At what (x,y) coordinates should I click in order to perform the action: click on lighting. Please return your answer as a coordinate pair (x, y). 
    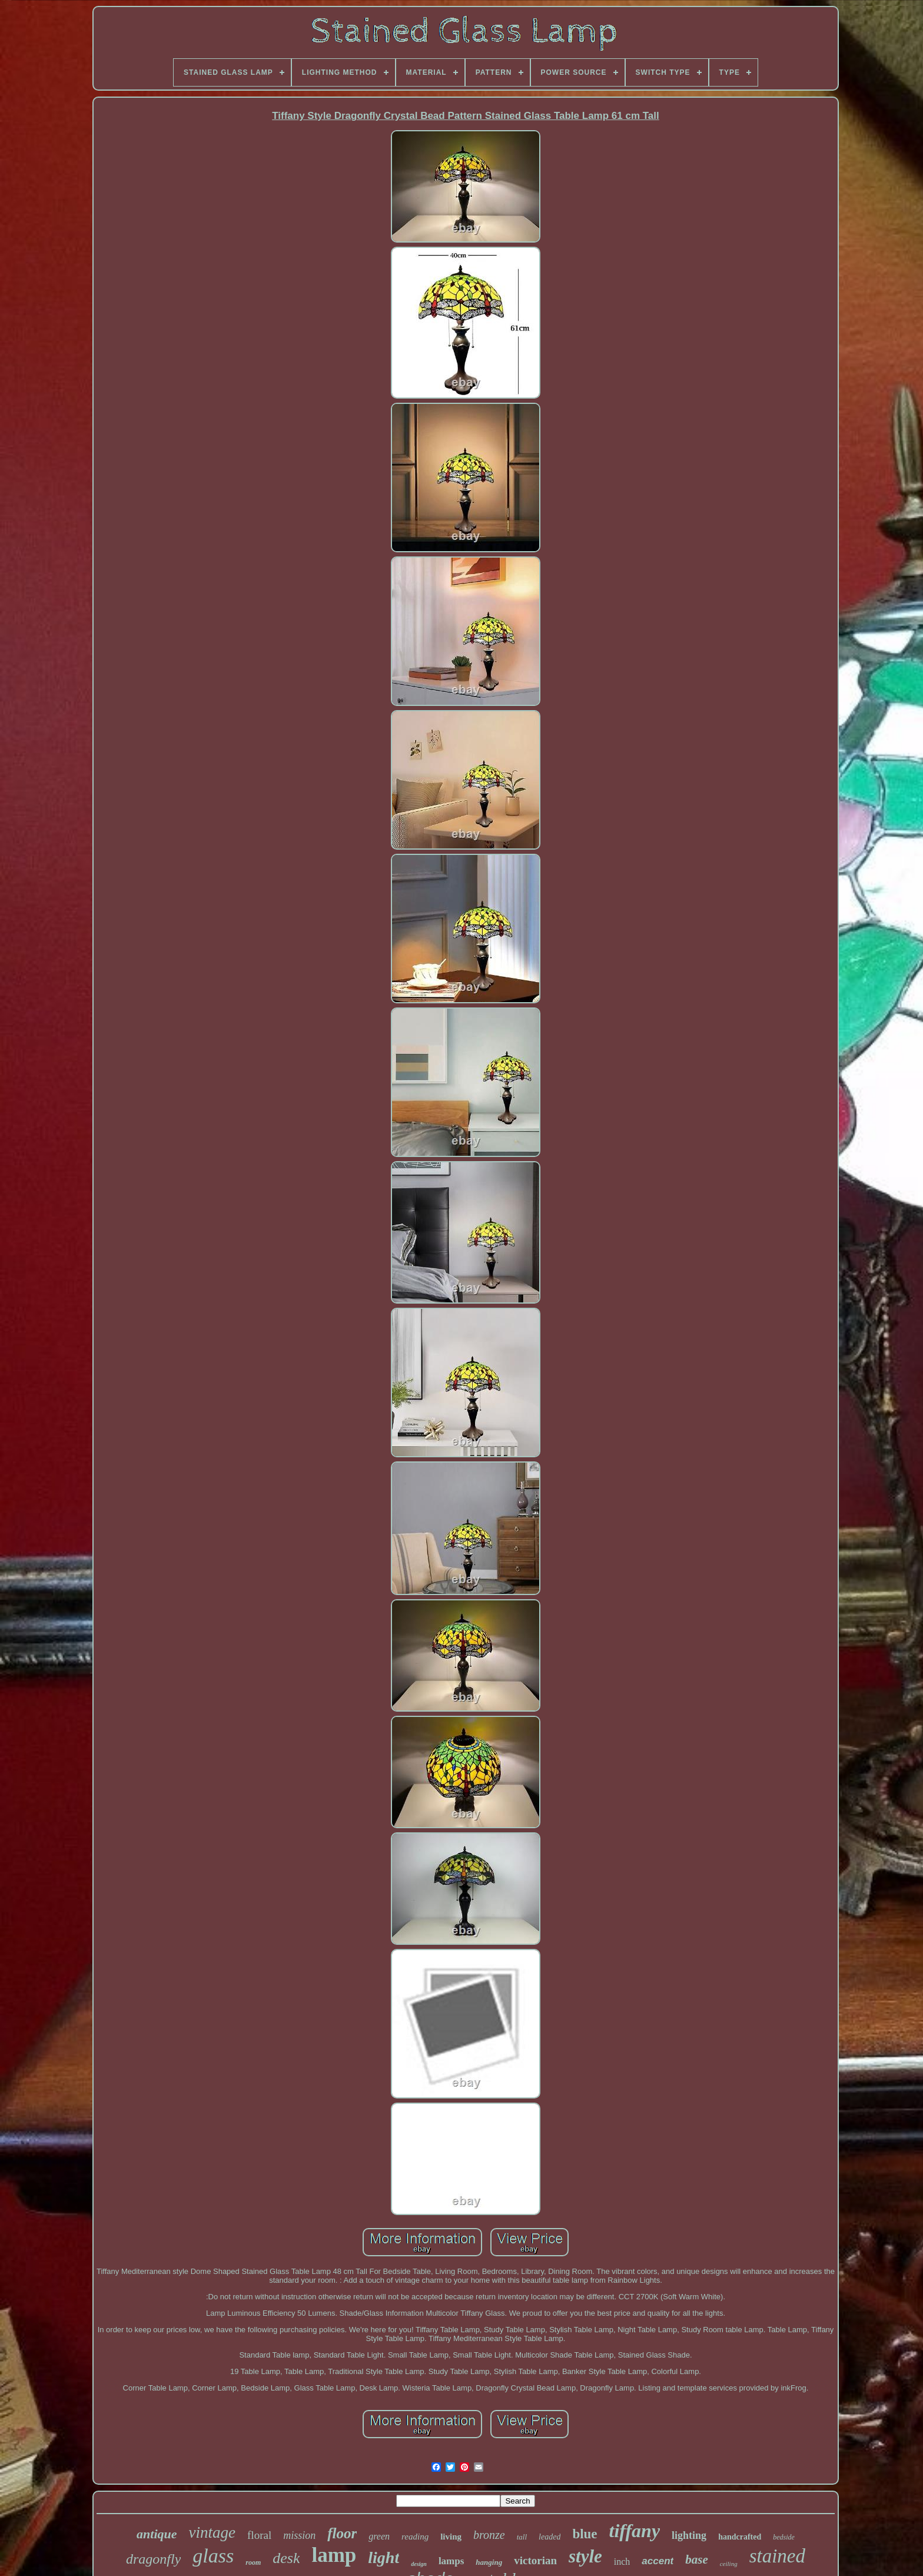
    Looking at the image, I should click on (689, 2535).